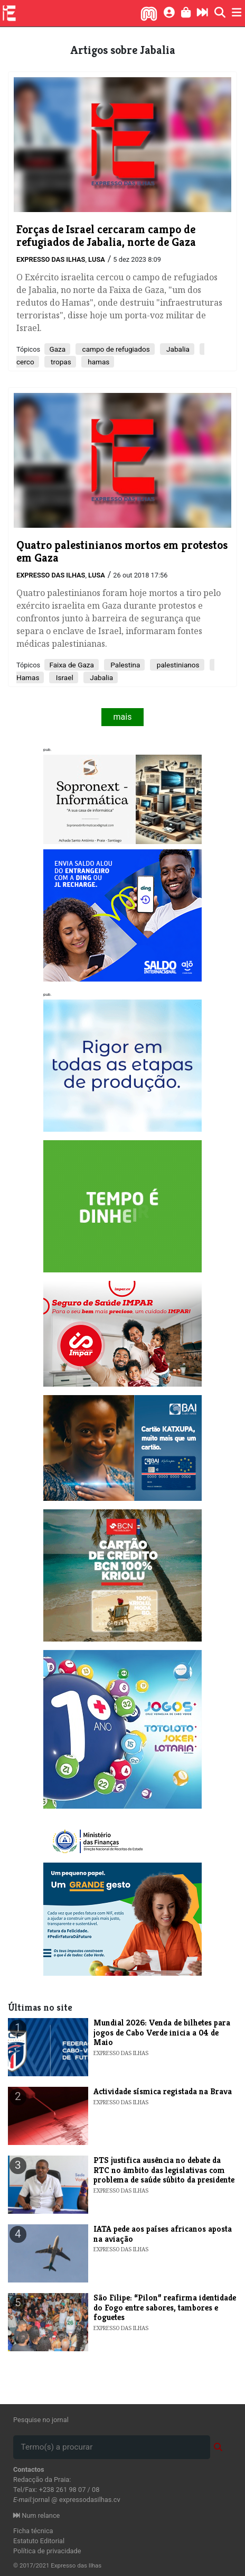 This screenshot has width=245, height=2576. Describe the element at coordinates (96, 259) in the screenshot. I see `Lusa` at that location.